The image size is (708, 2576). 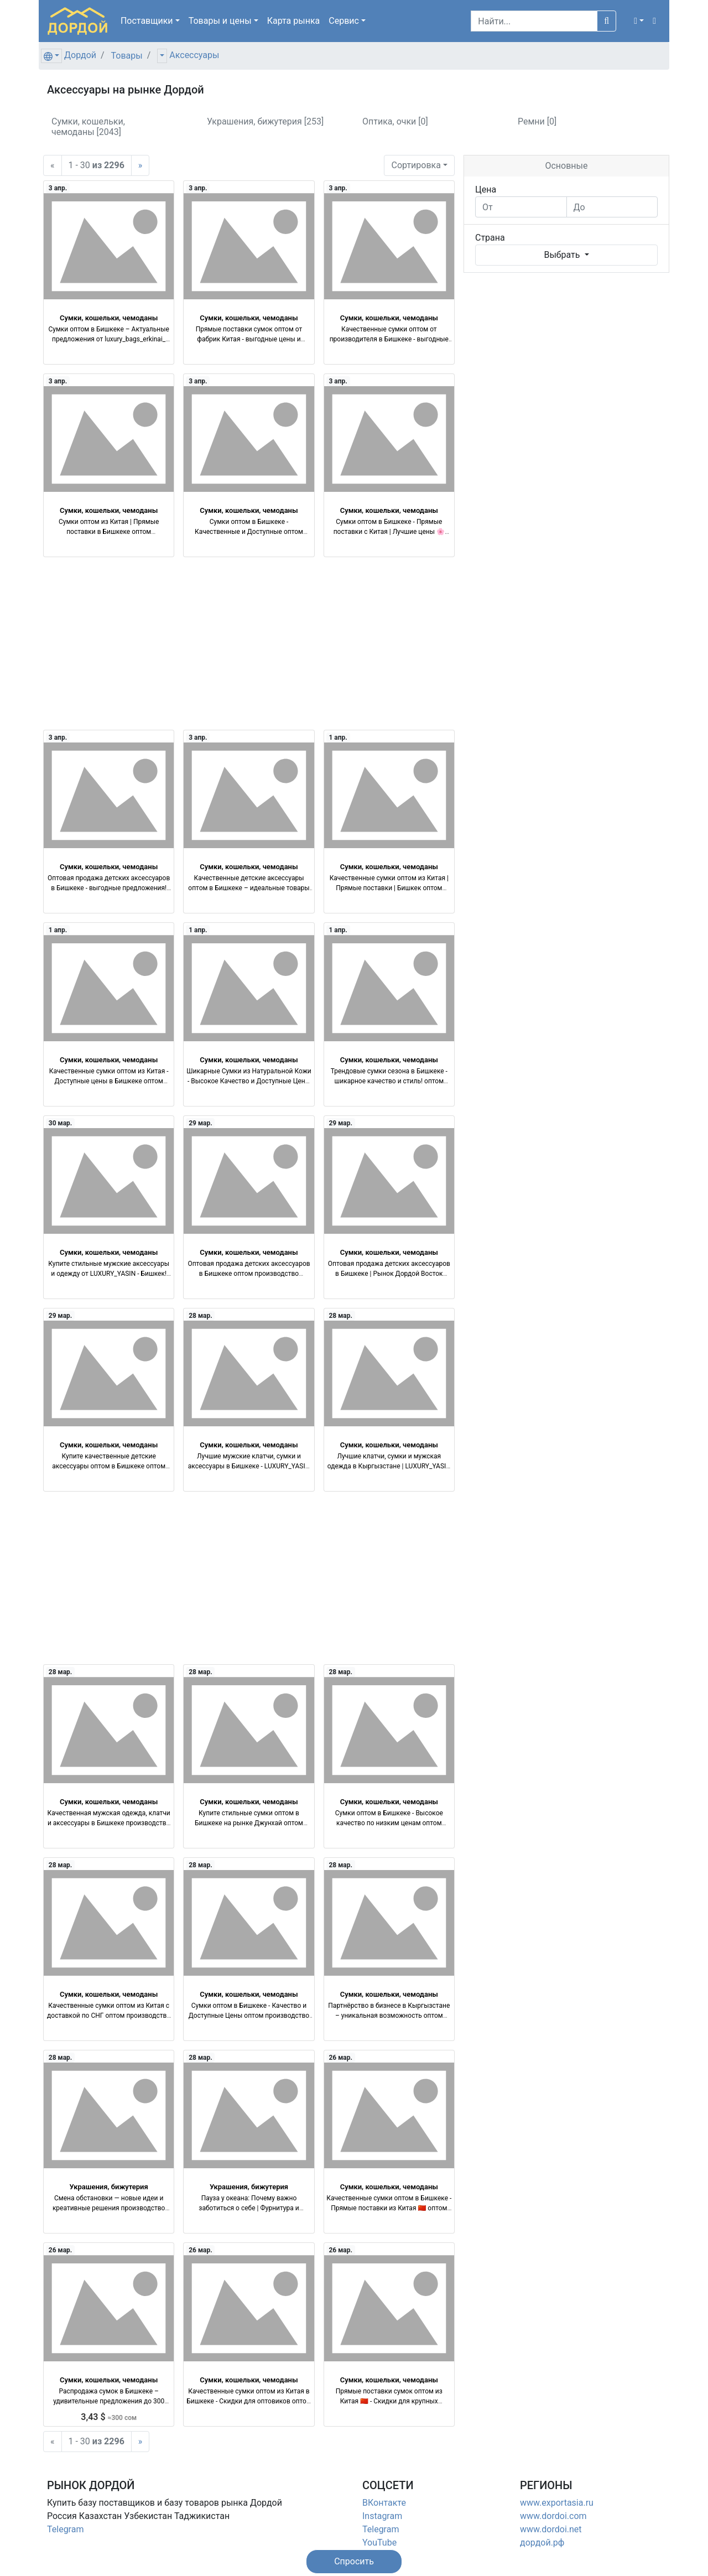 I want to click on 29 мар., so click(x=200, y=1123).